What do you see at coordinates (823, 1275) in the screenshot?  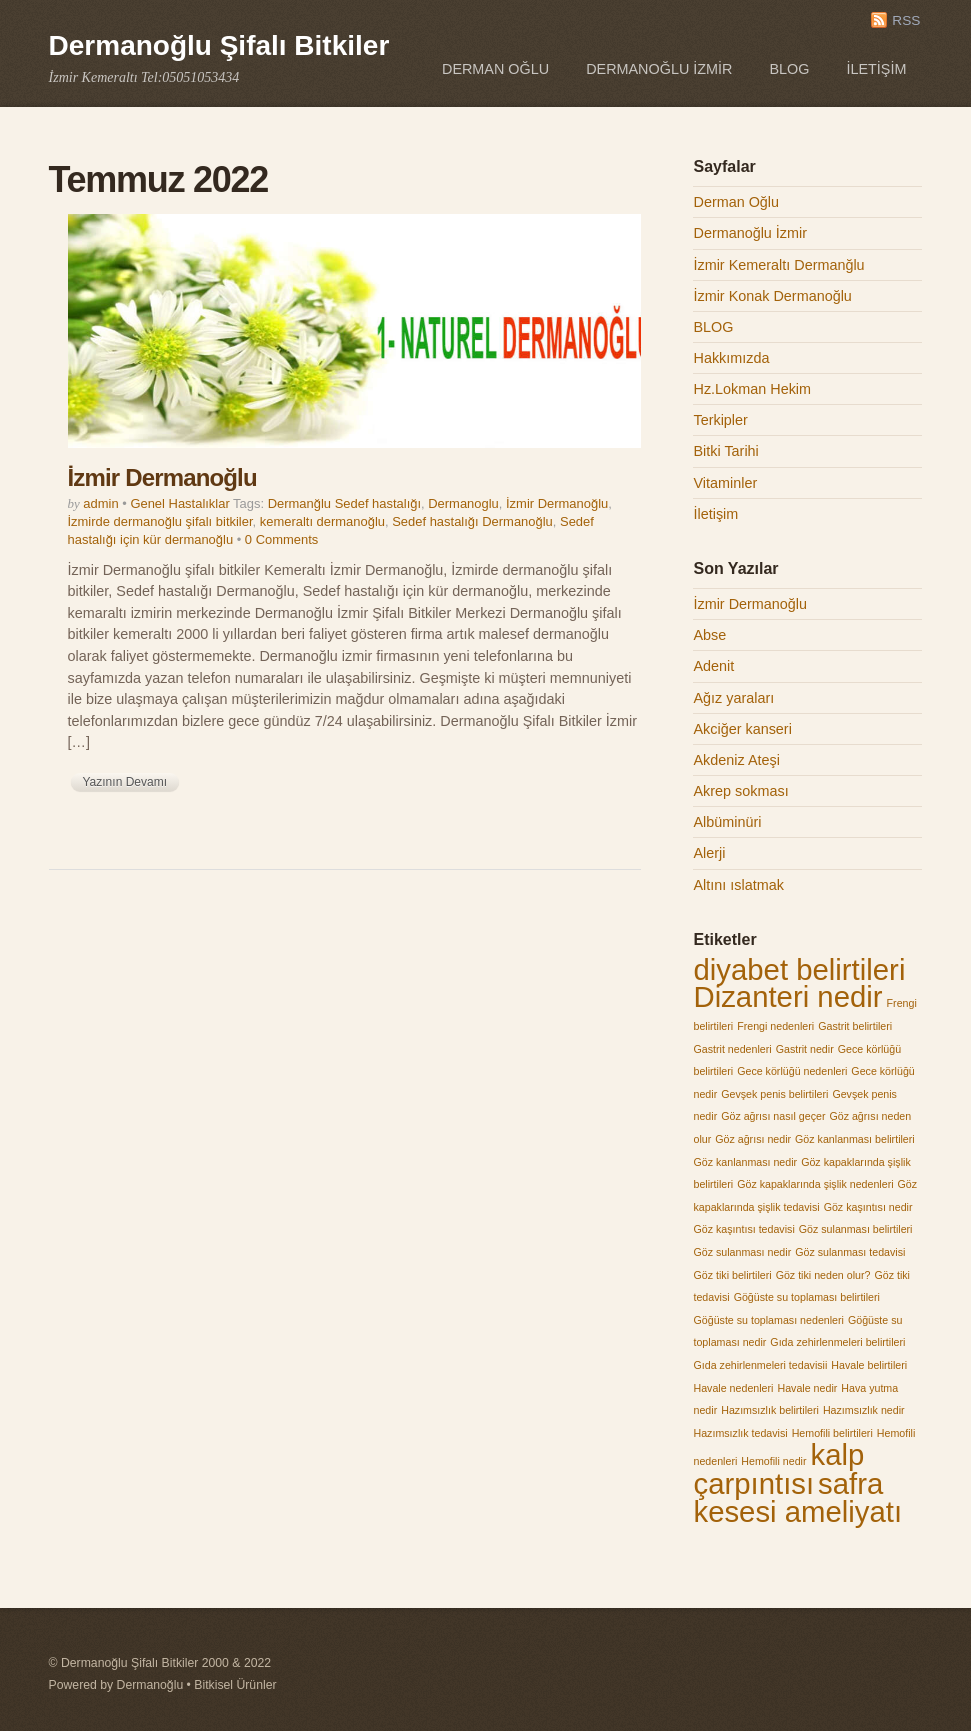 I see `Göz tiki neden olur? [Göz tiki neden olur? (1 öge)]` at bounding box center [823, 1275].